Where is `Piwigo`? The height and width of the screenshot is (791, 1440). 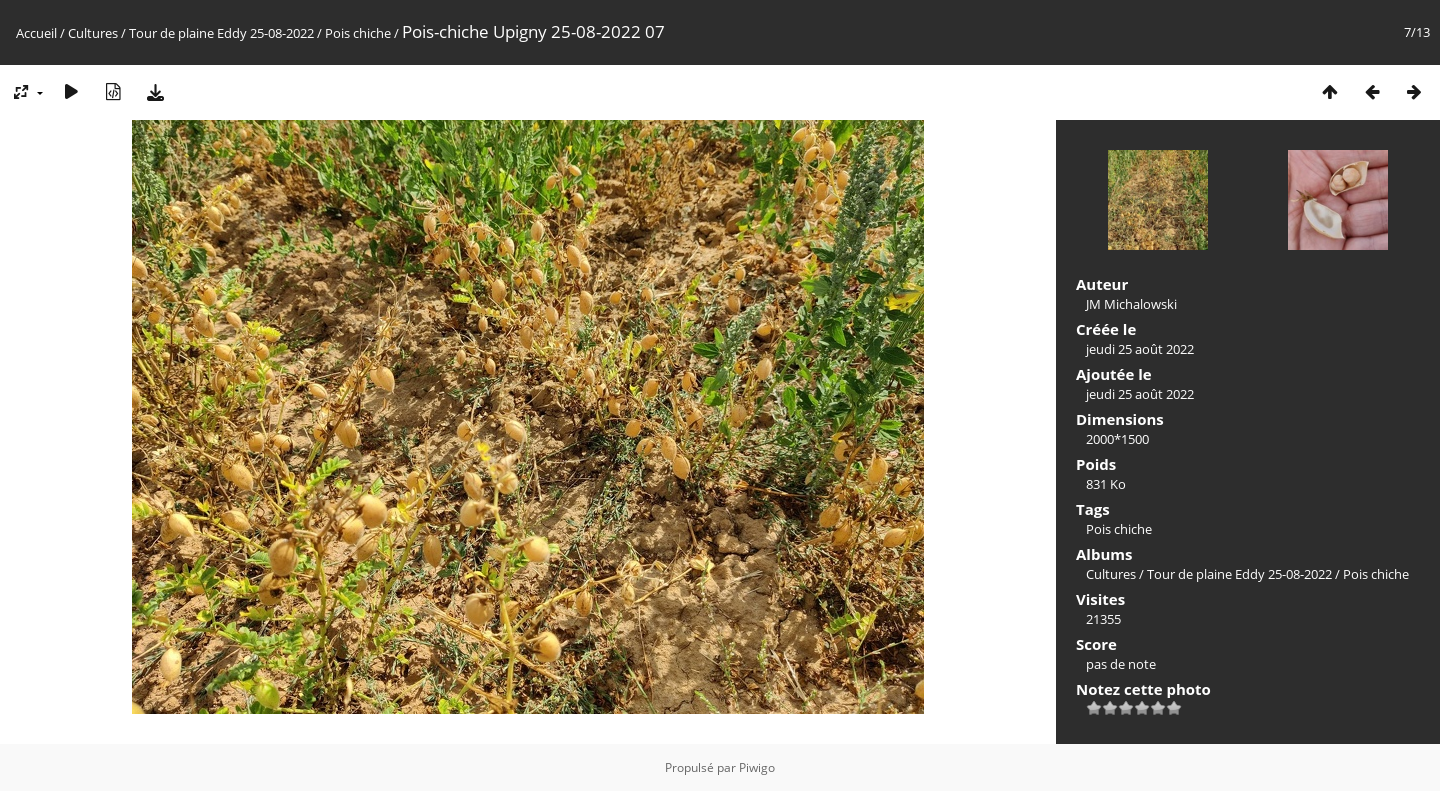
Piwigo is located at coordinates (757, 767).